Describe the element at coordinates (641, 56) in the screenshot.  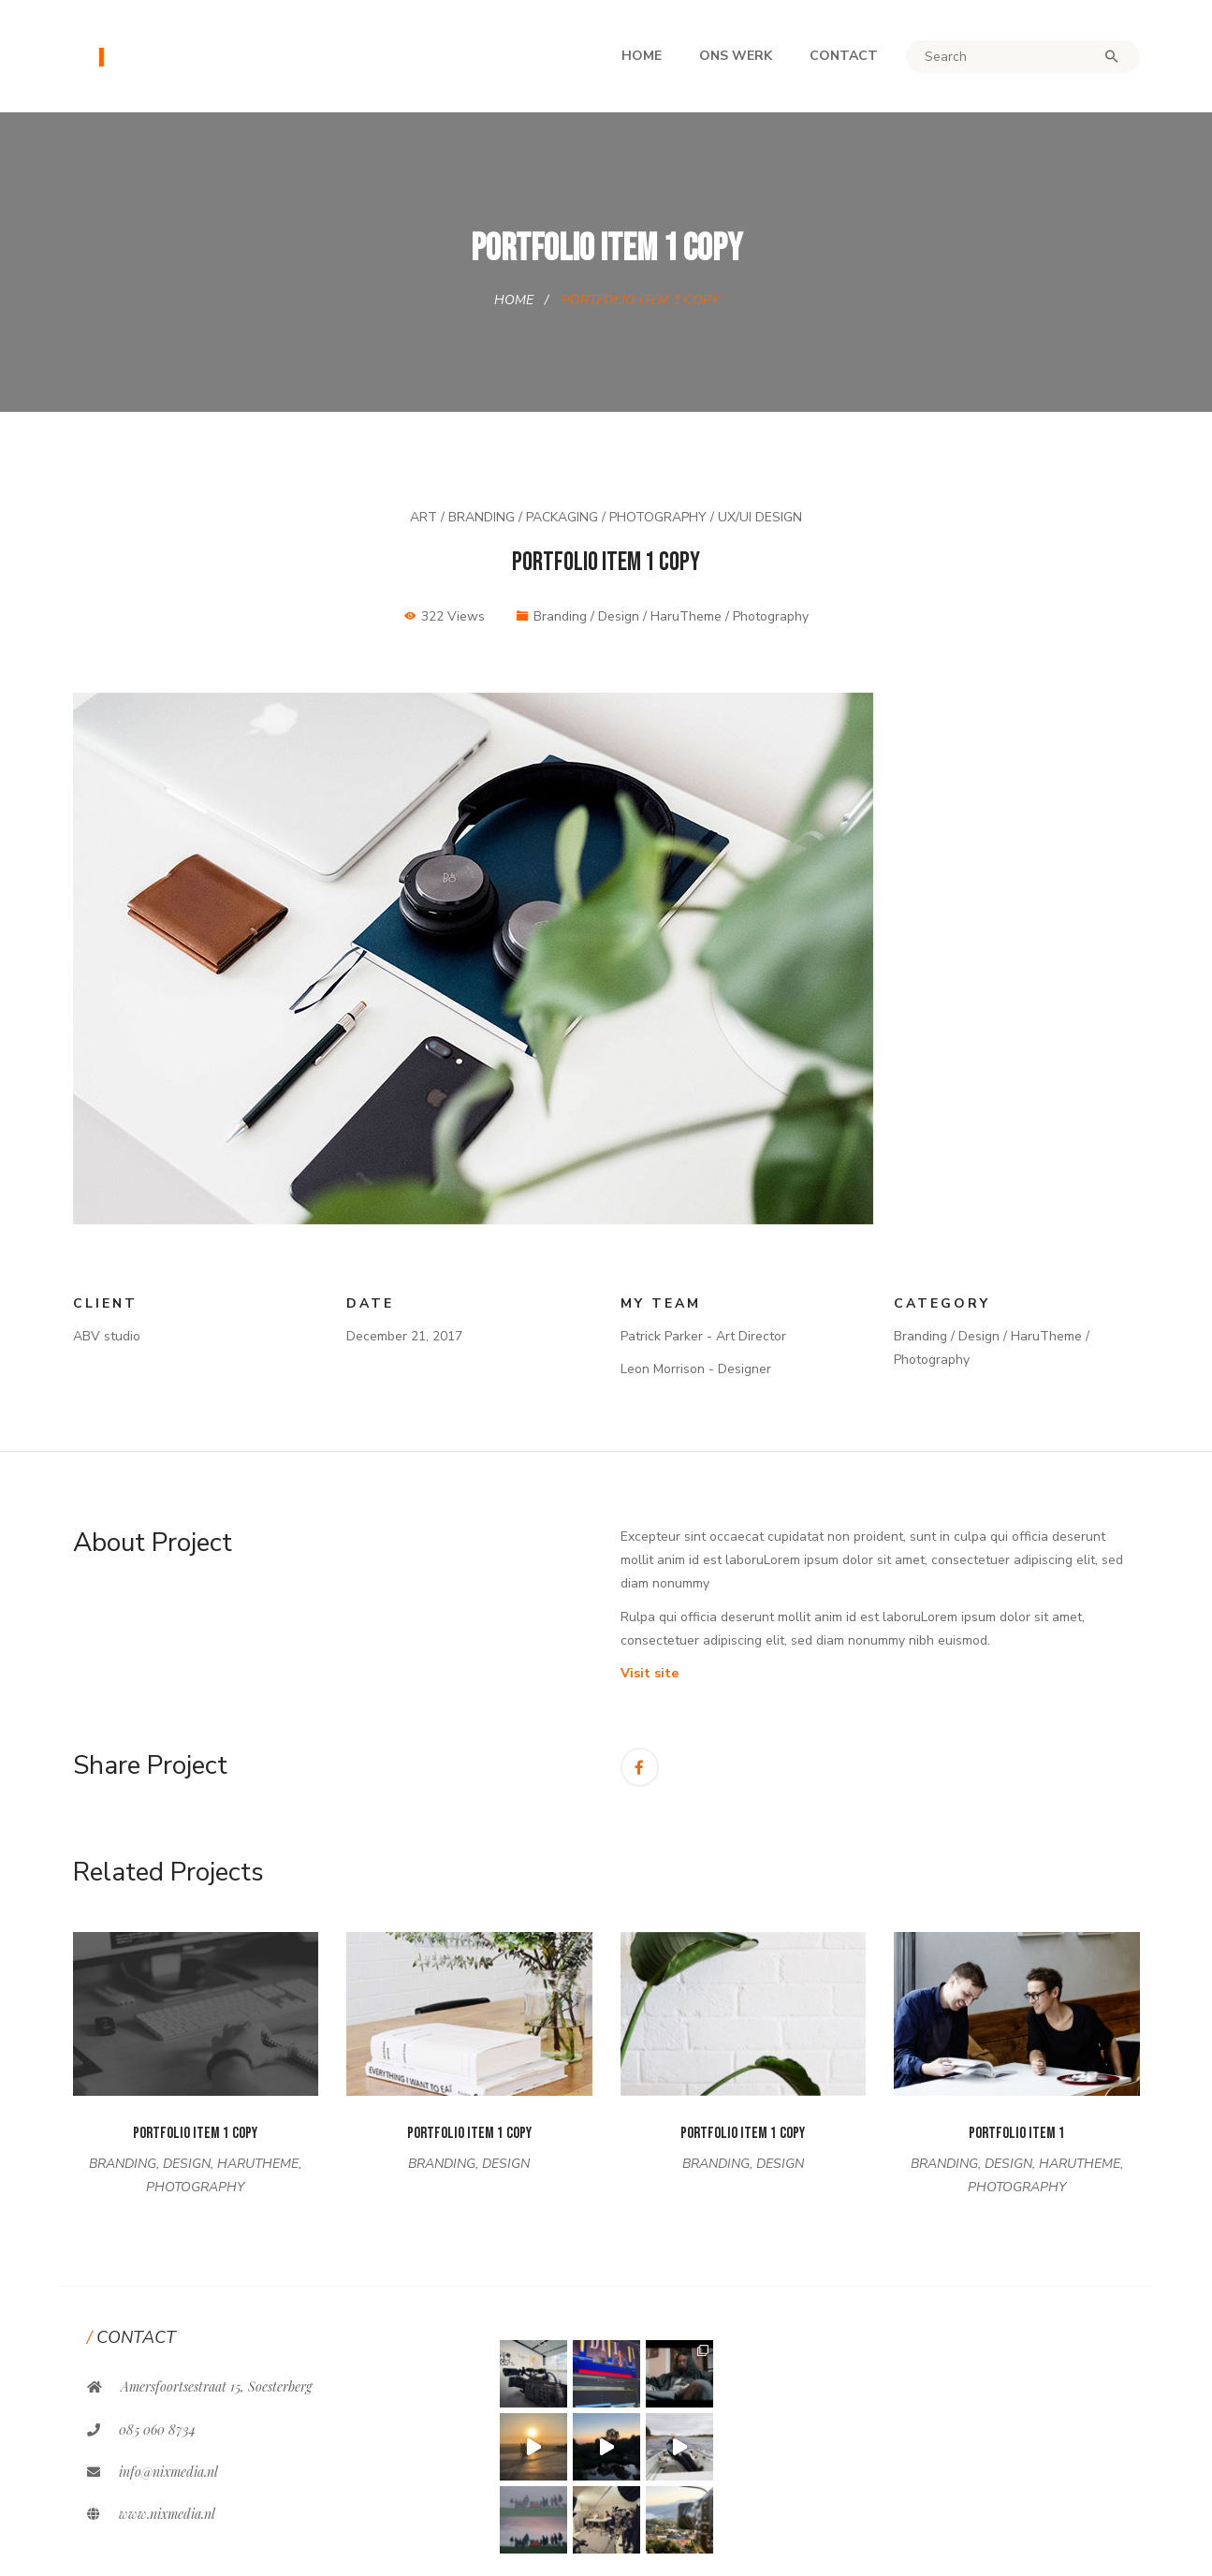
I see `Home` at that location.